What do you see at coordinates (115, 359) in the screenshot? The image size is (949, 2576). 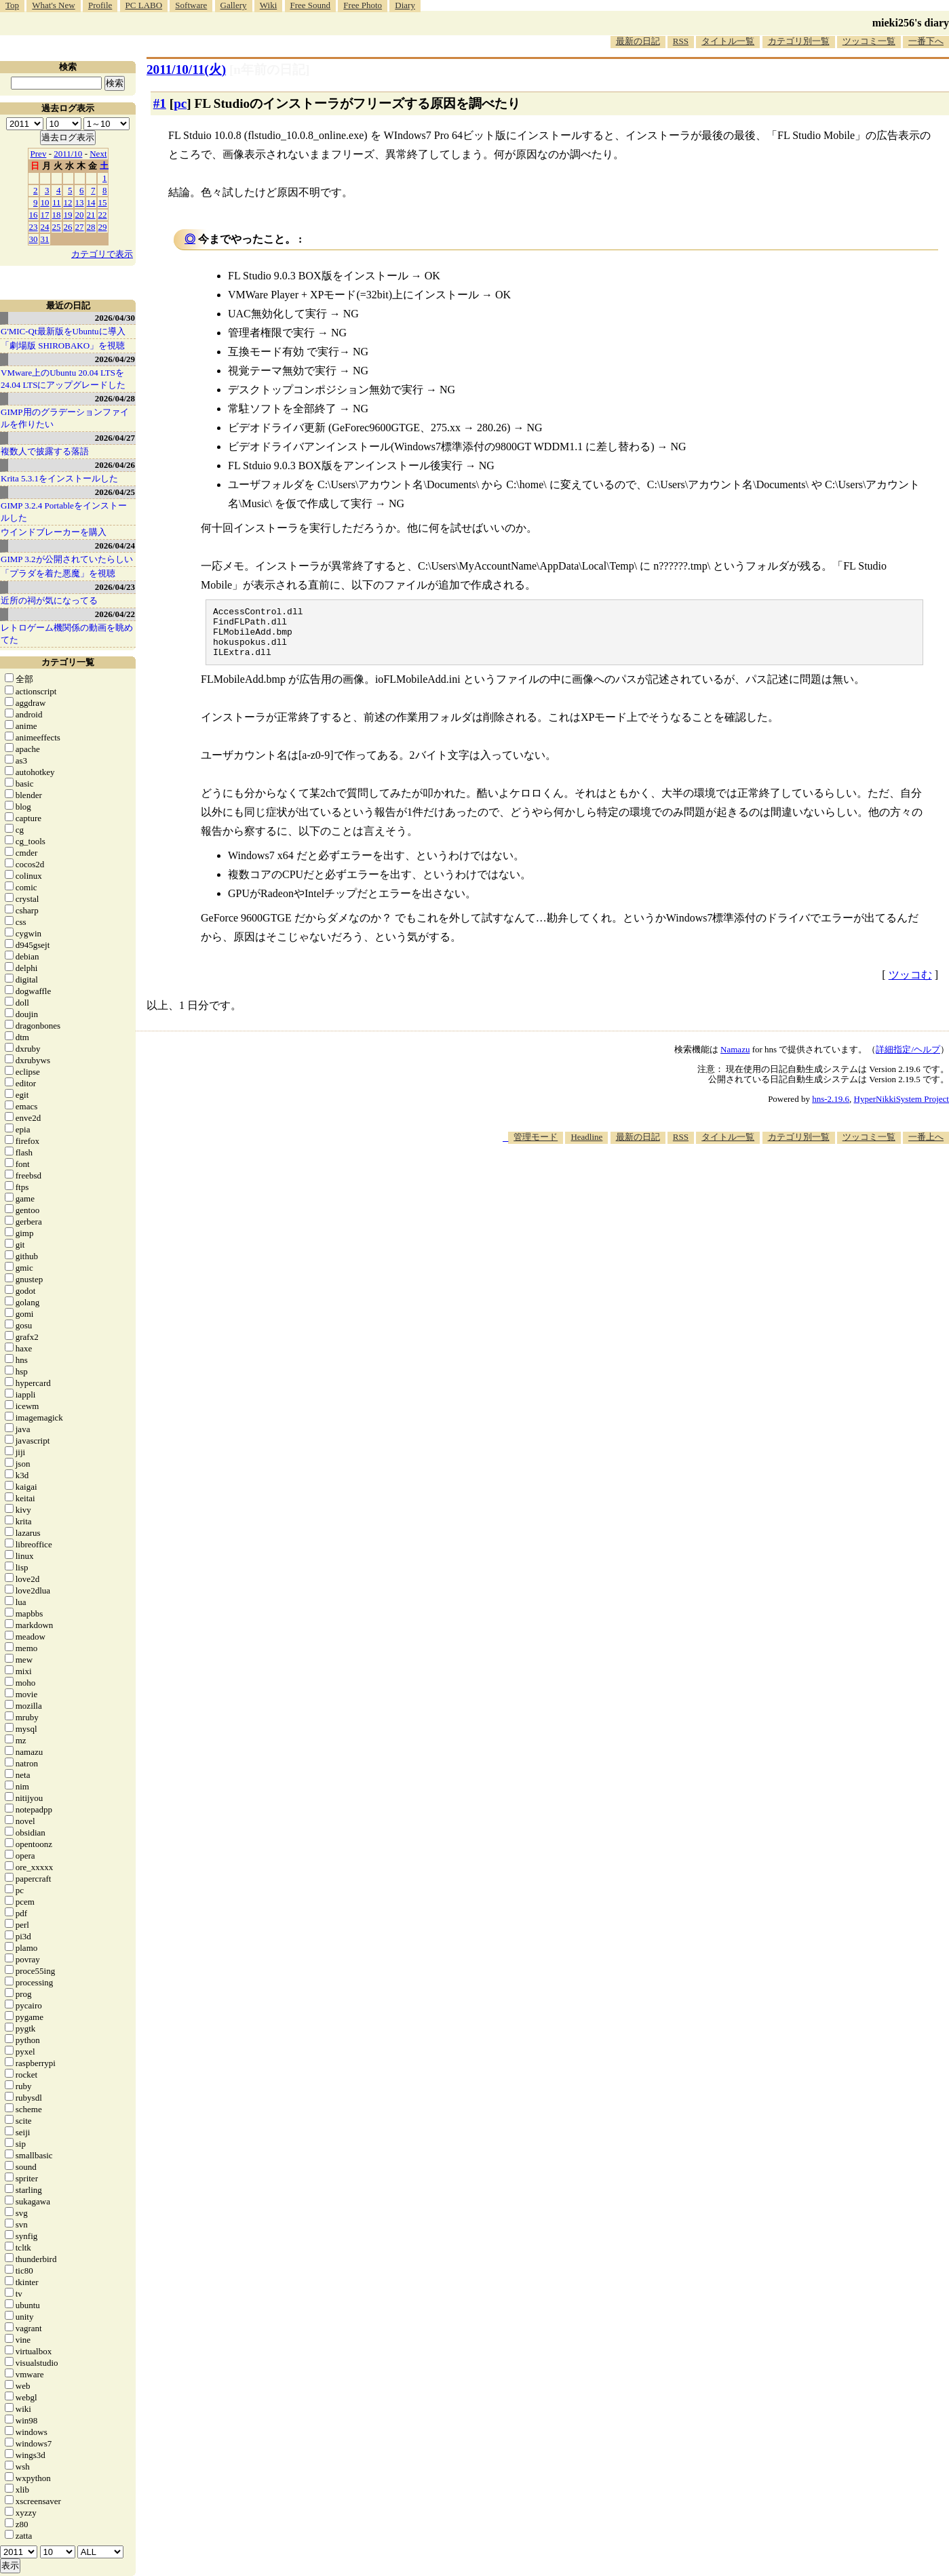 I see `2026/04/29` at bounding box center [115, 359].